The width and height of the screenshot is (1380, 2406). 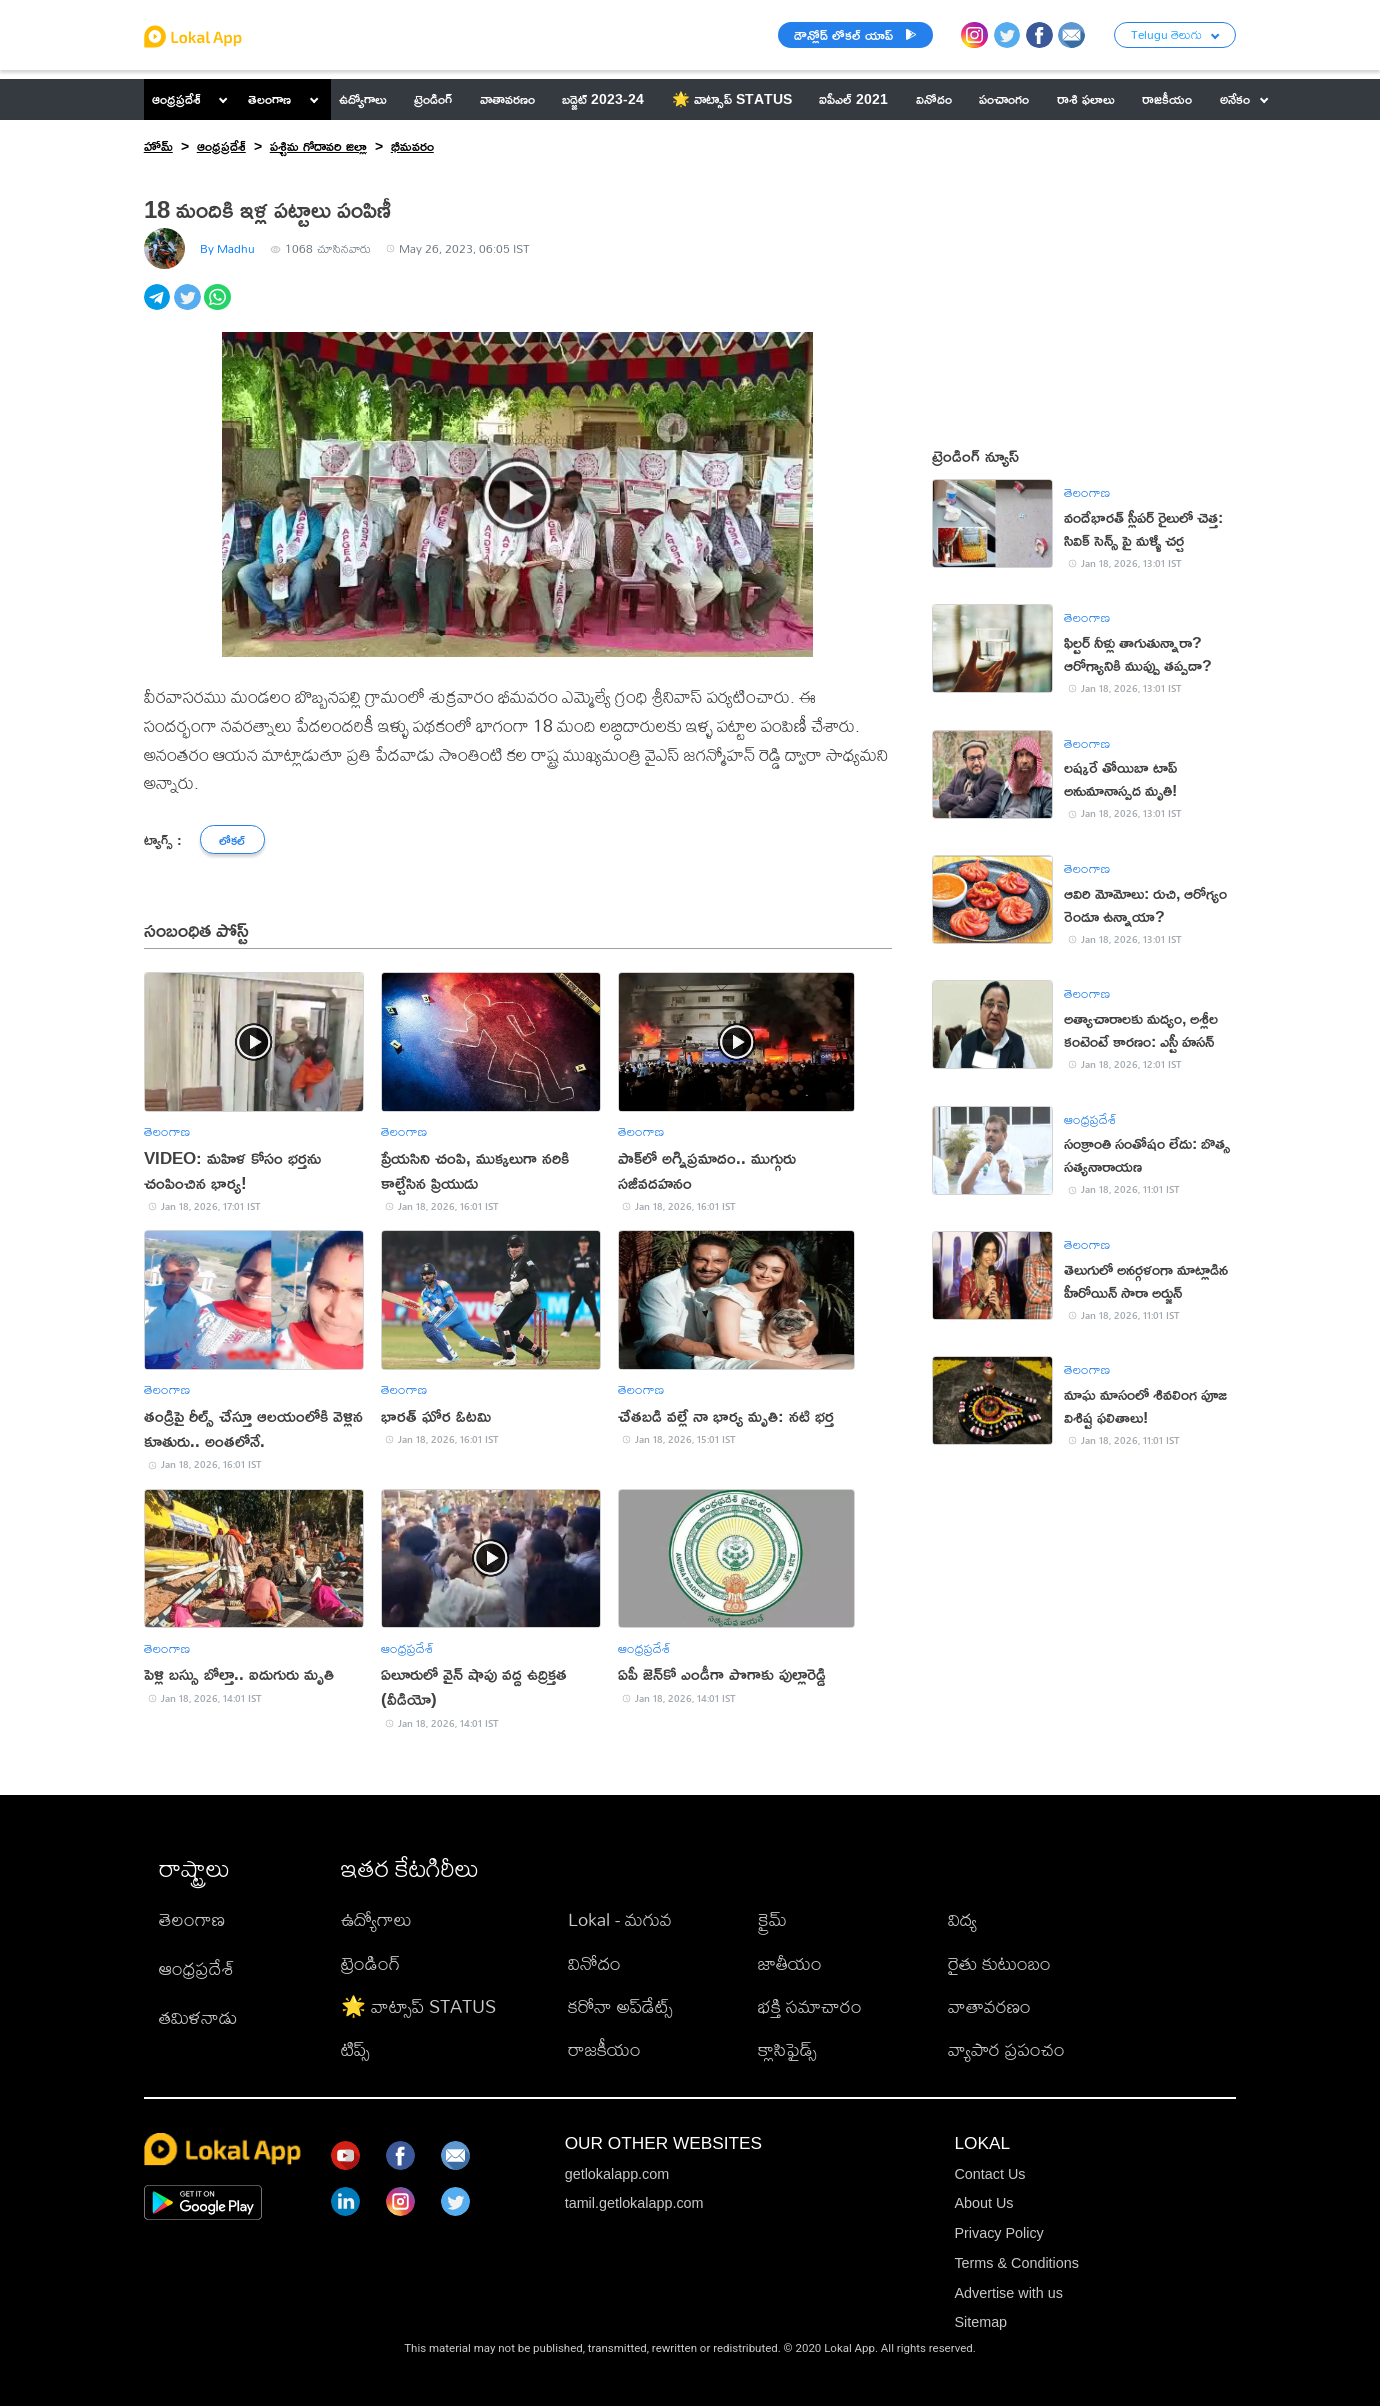 I want to click on Contact Us, so click(x=989, y=2174).